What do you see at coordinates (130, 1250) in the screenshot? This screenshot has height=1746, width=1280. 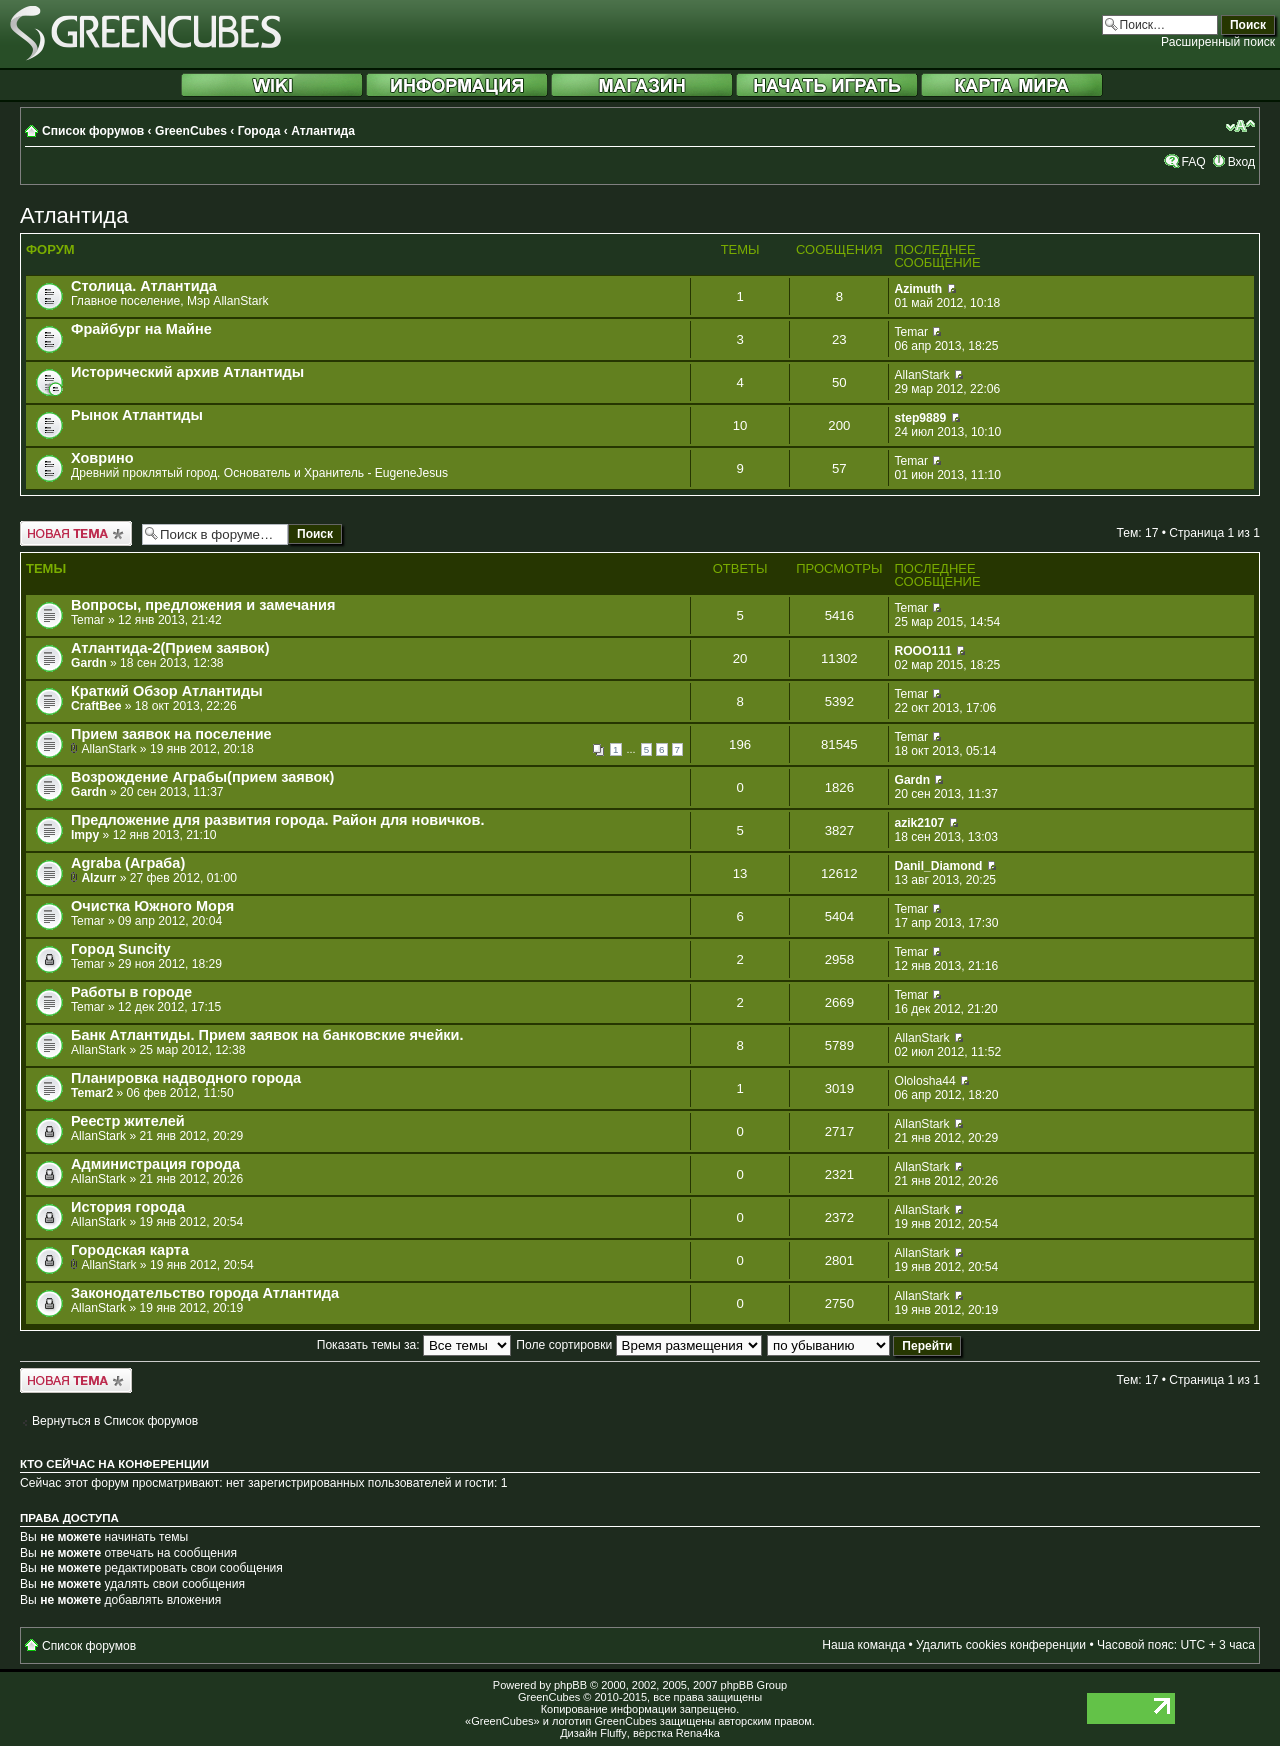 I see `Городская карта` at bounding box center [130, 1250].